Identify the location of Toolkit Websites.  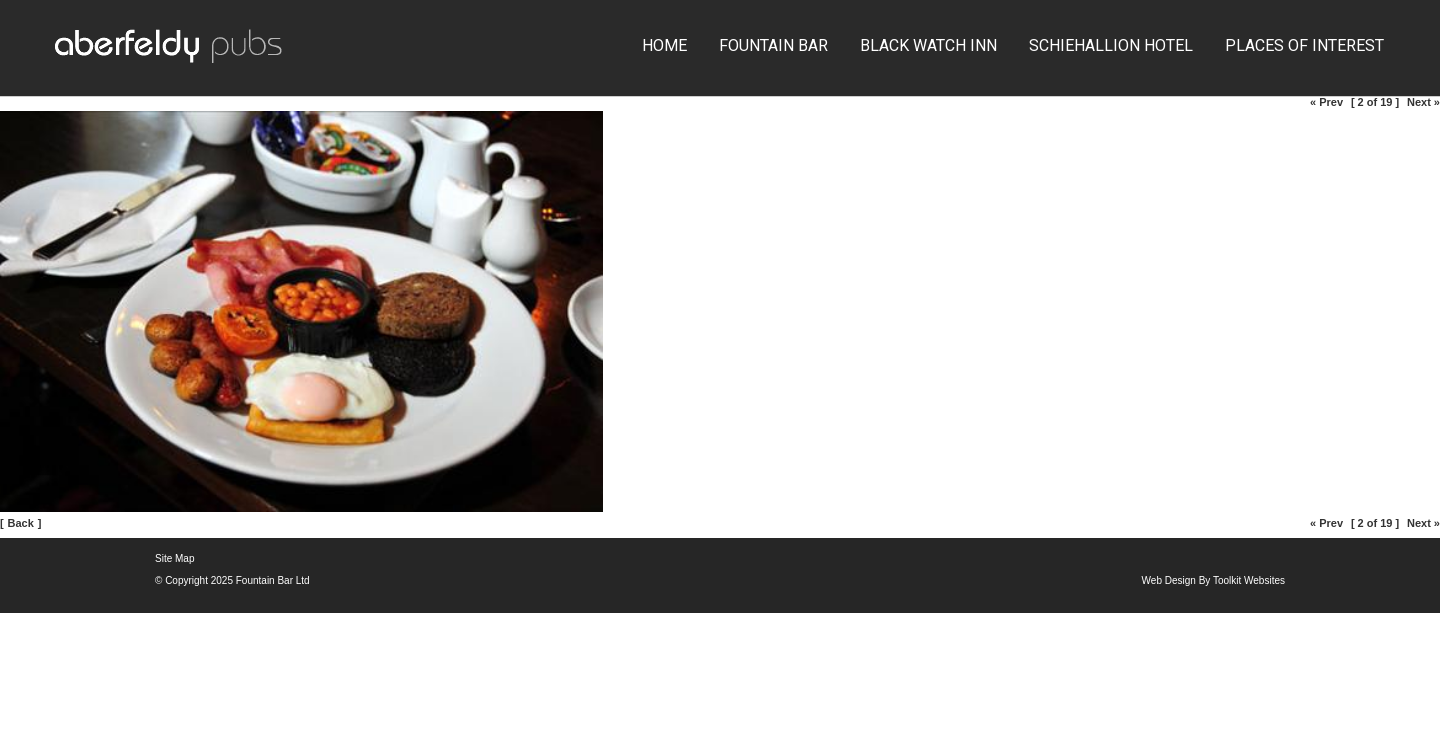
(1249, 580).